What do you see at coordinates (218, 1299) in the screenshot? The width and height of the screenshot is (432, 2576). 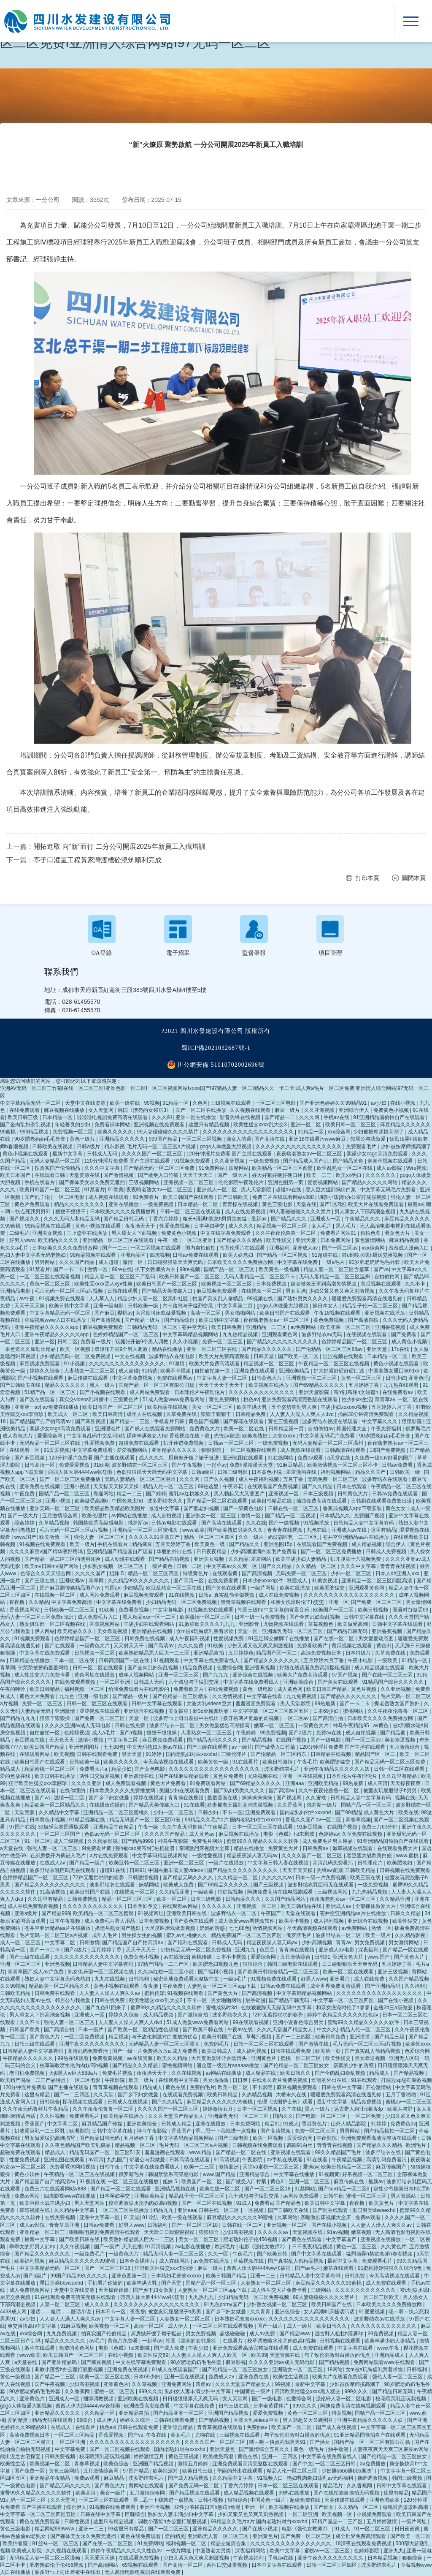 I see `拍国产真实乱人偷精品` at bounding box center [218, 1299].